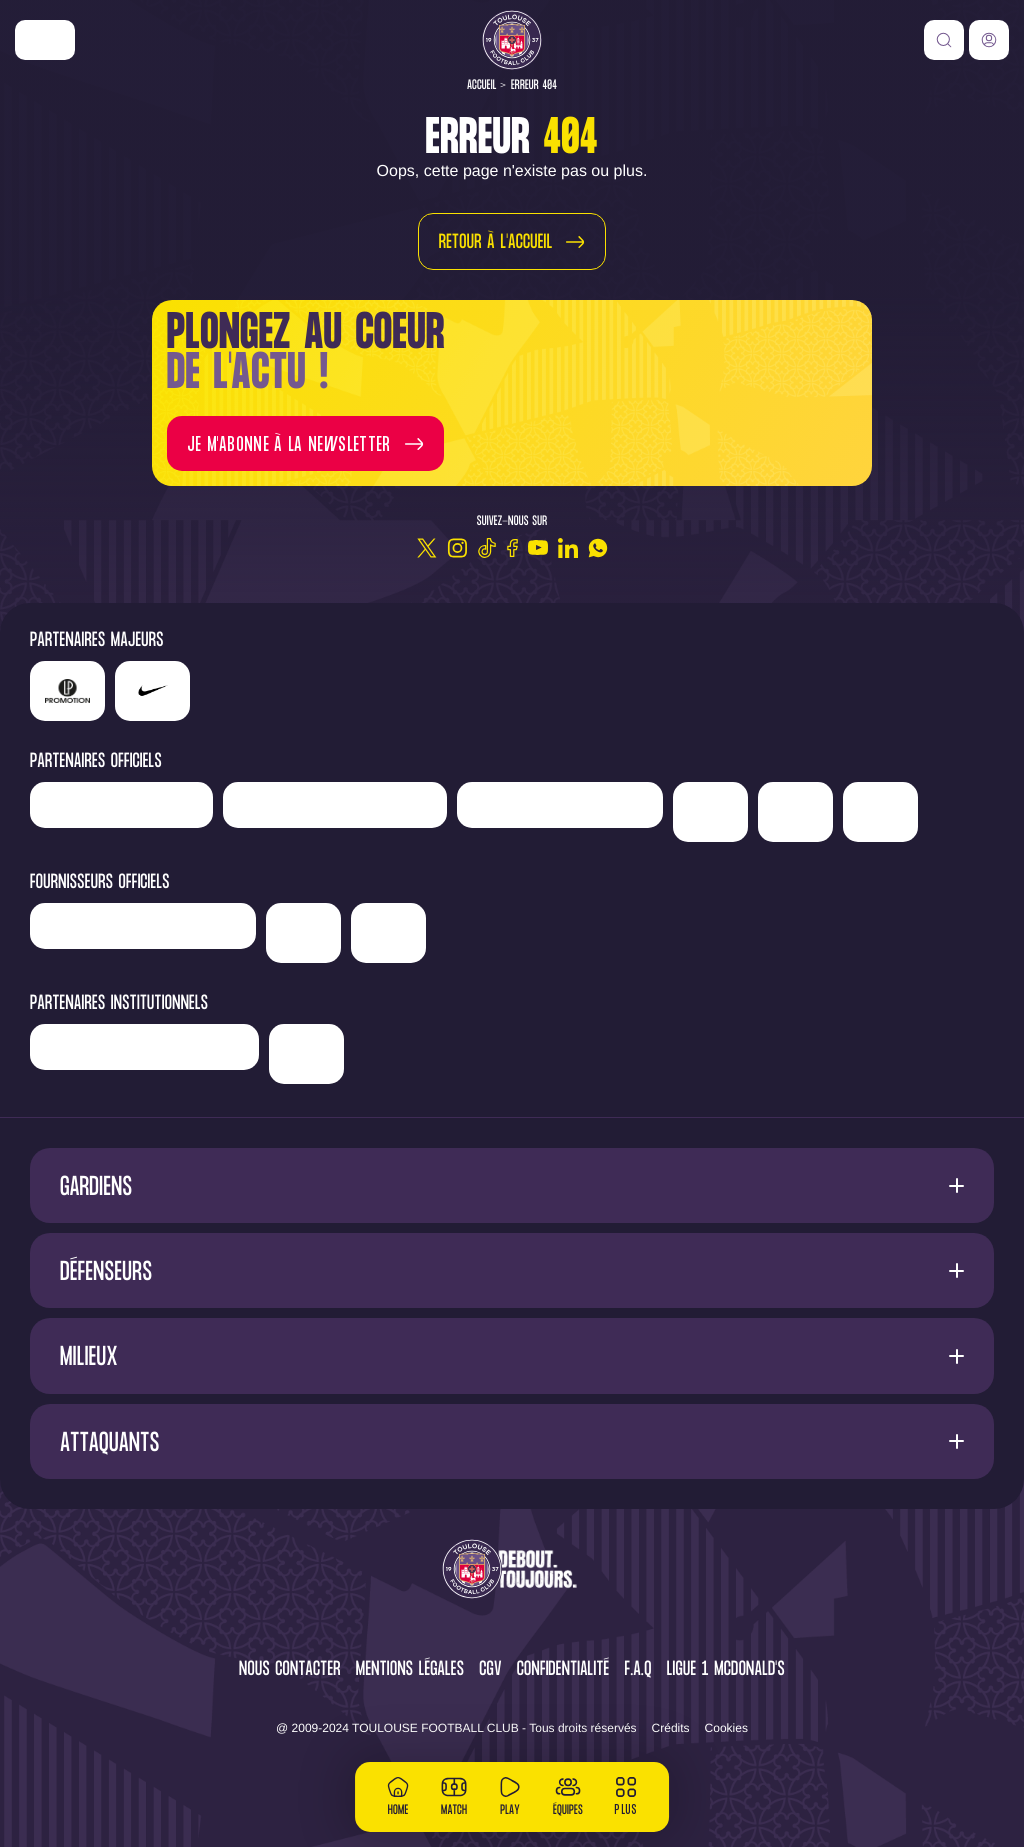  I want to click on [Instagram], so click(457, 548).